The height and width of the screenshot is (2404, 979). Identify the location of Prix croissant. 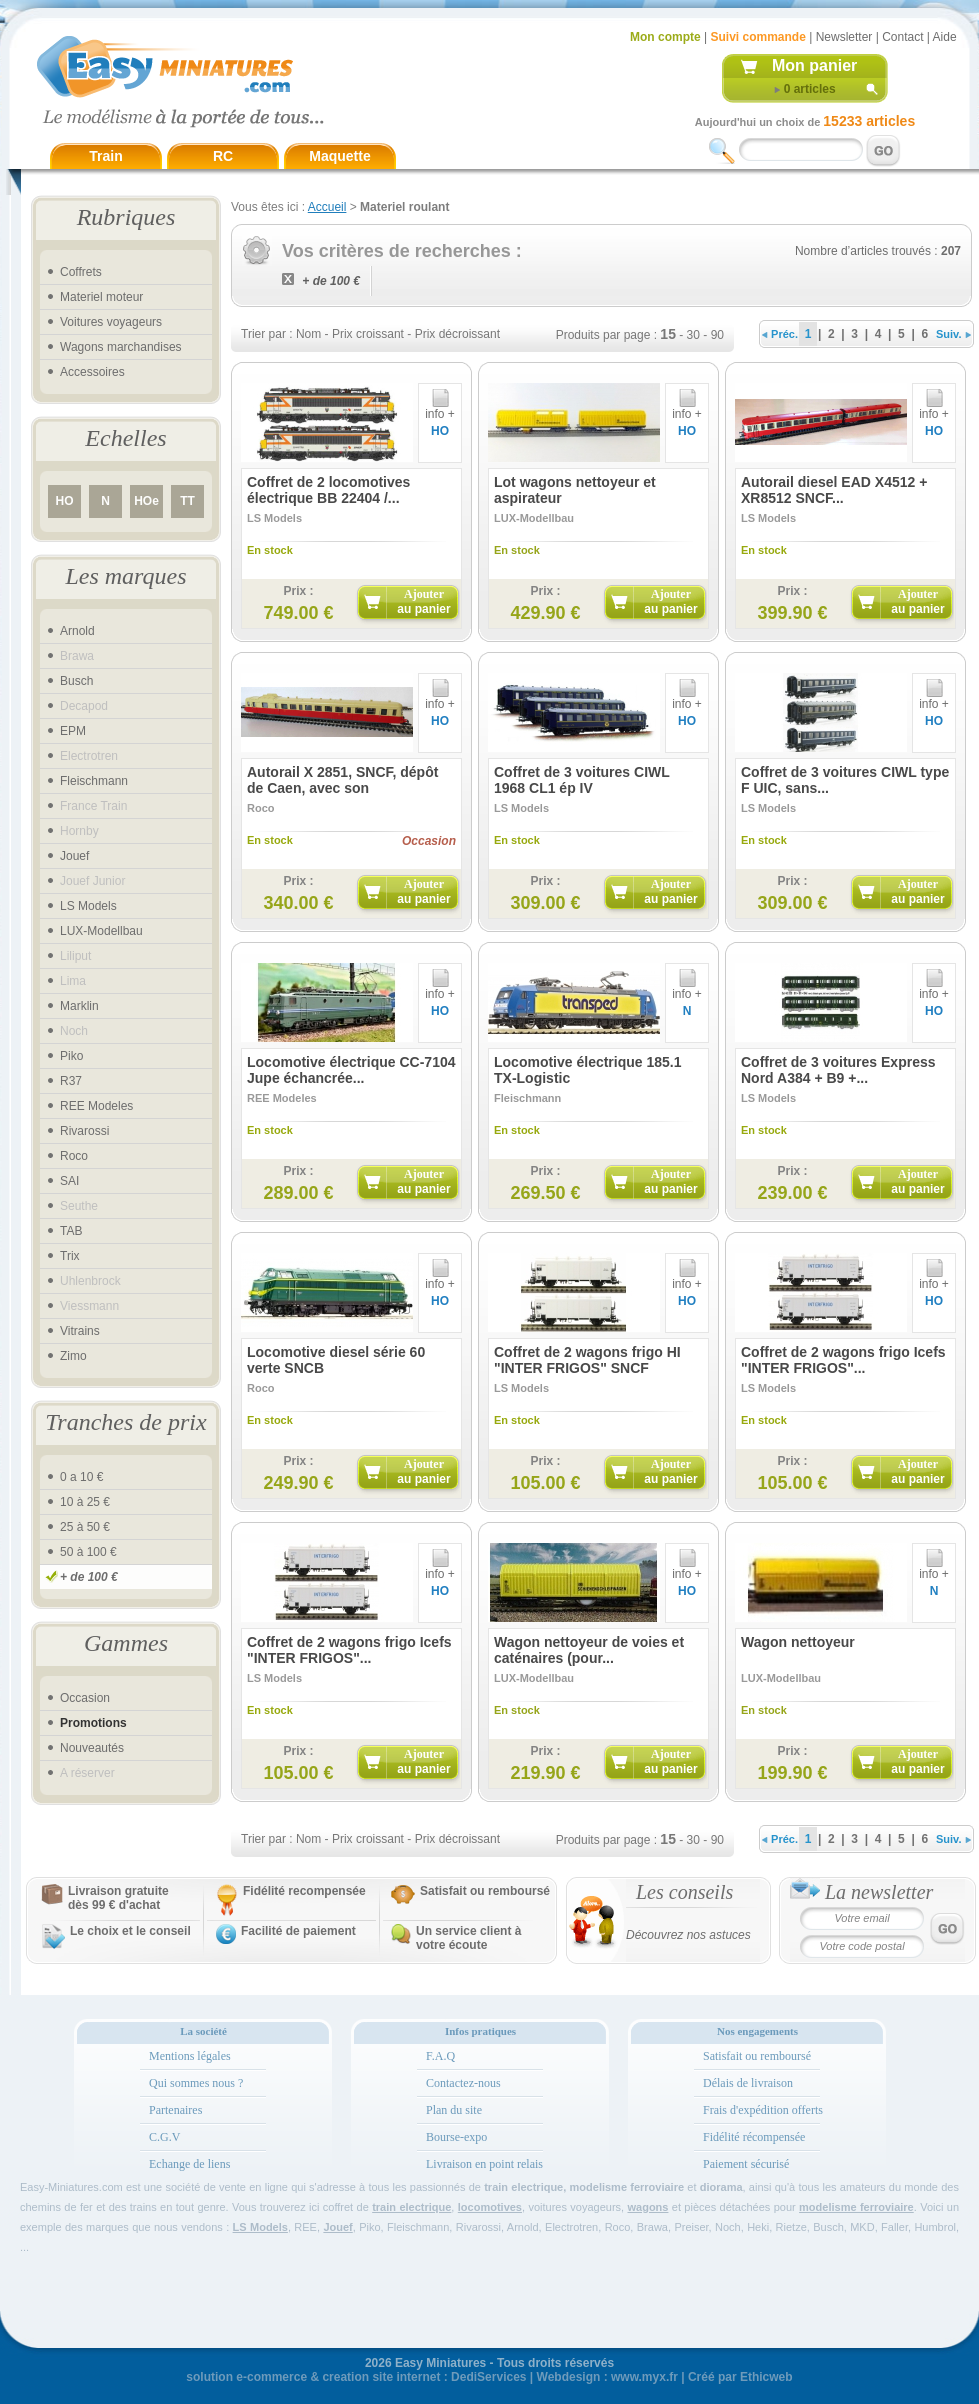
(368, 334).